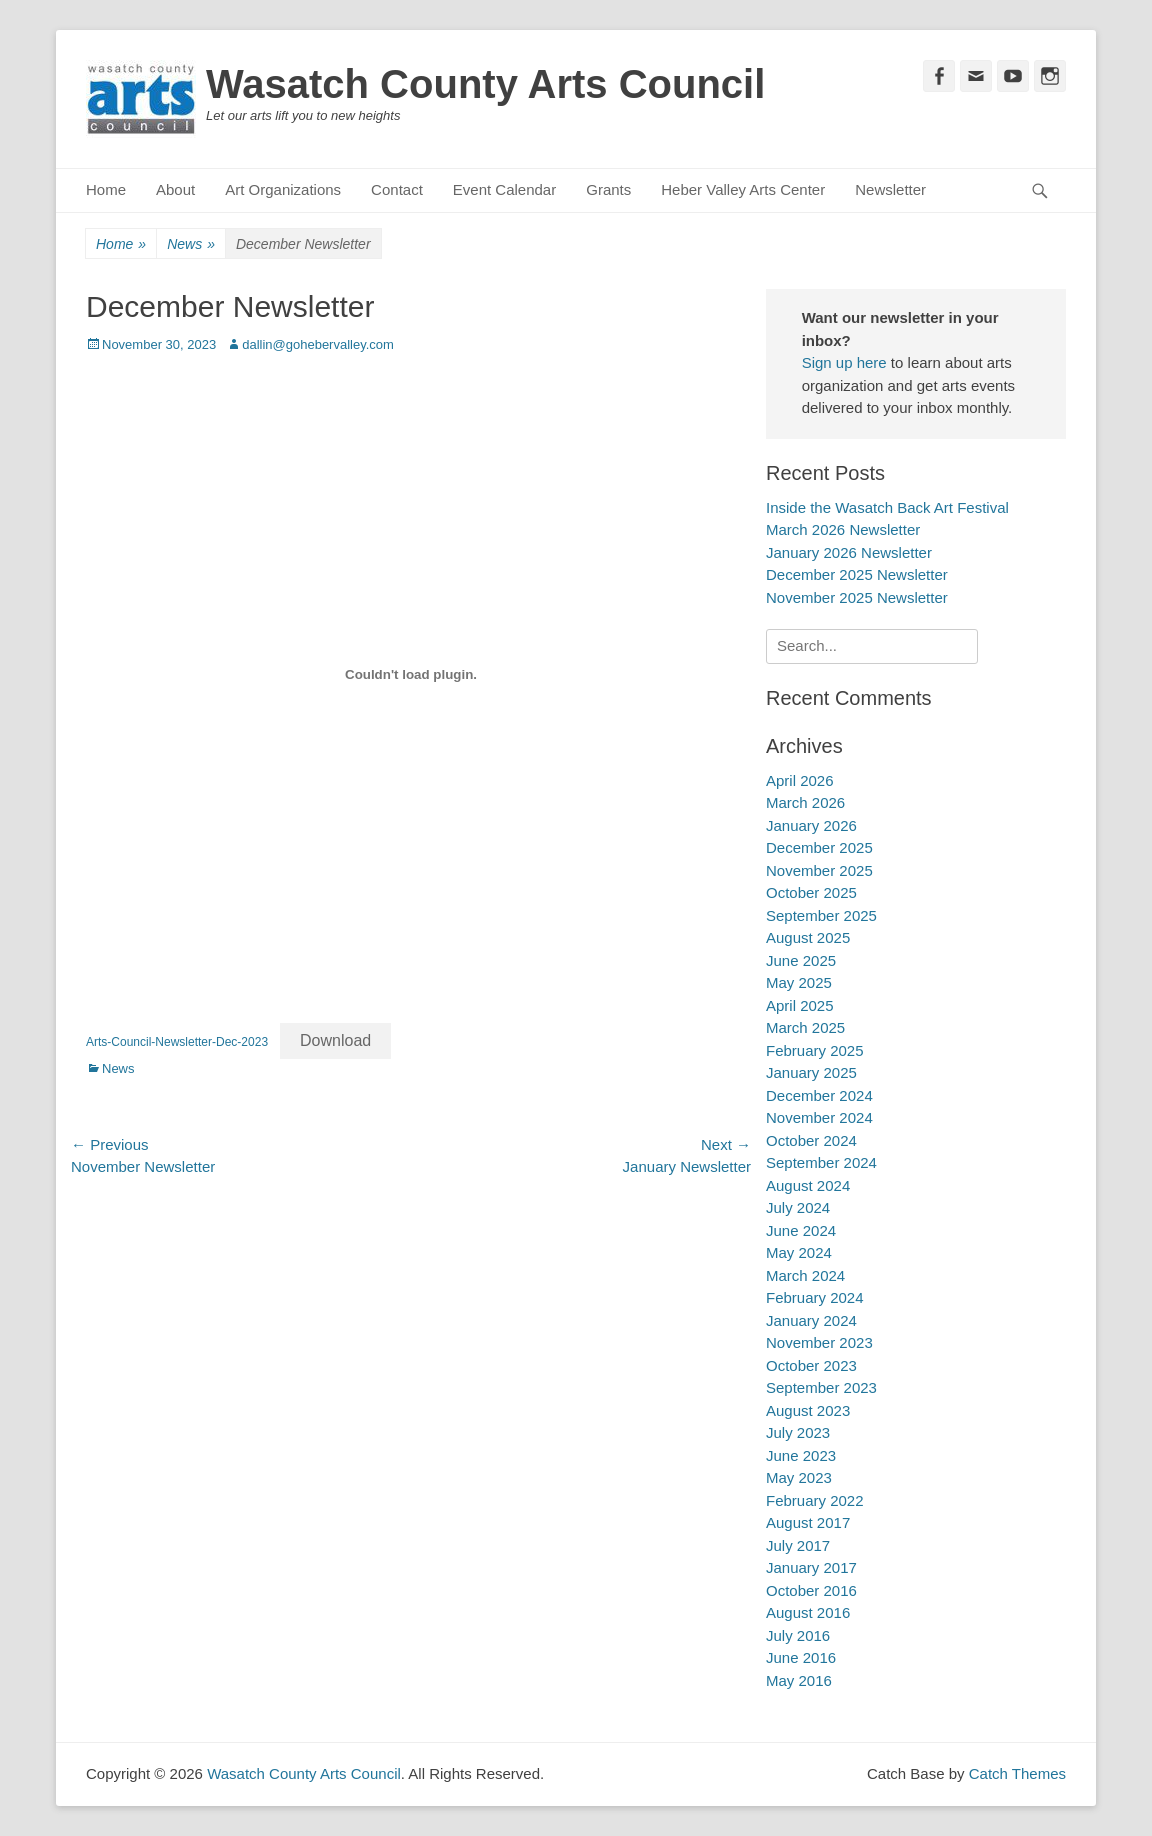 The width and height of the screenshot is (1152, 1836). Describe the element at coordinates (821, 1162) in the screenshot. I see `September 2024` at that location.